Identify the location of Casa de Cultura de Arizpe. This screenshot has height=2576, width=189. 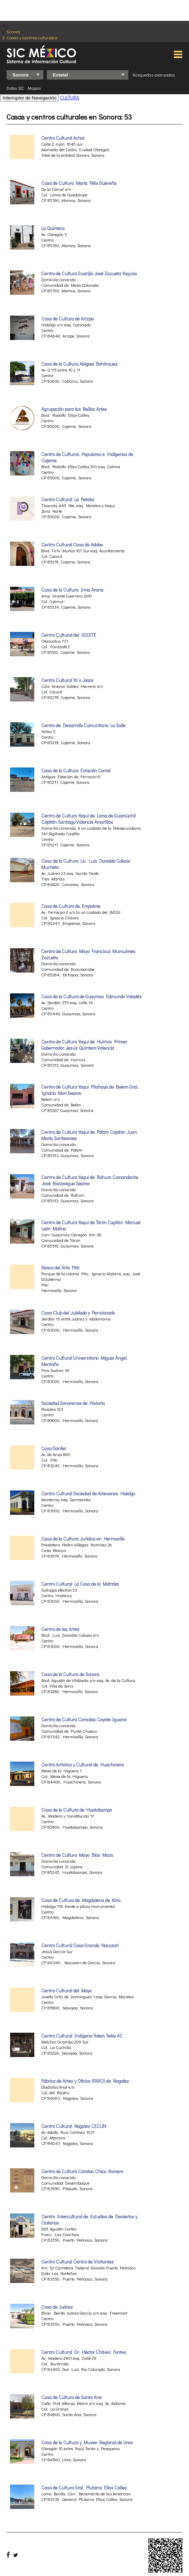
(67, 319).